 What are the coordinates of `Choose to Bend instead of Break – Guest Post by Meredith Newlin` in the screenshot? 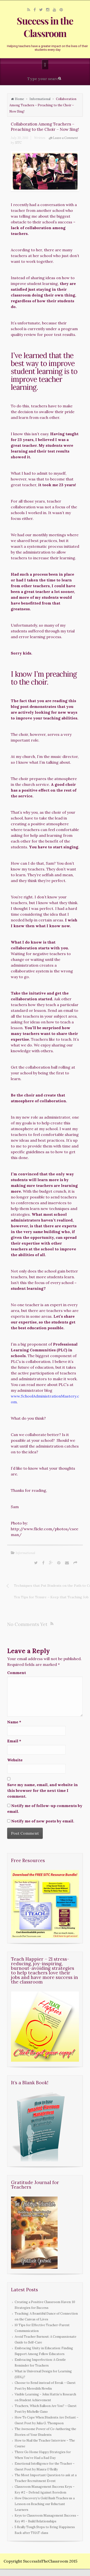 It's located at (45, 2386).